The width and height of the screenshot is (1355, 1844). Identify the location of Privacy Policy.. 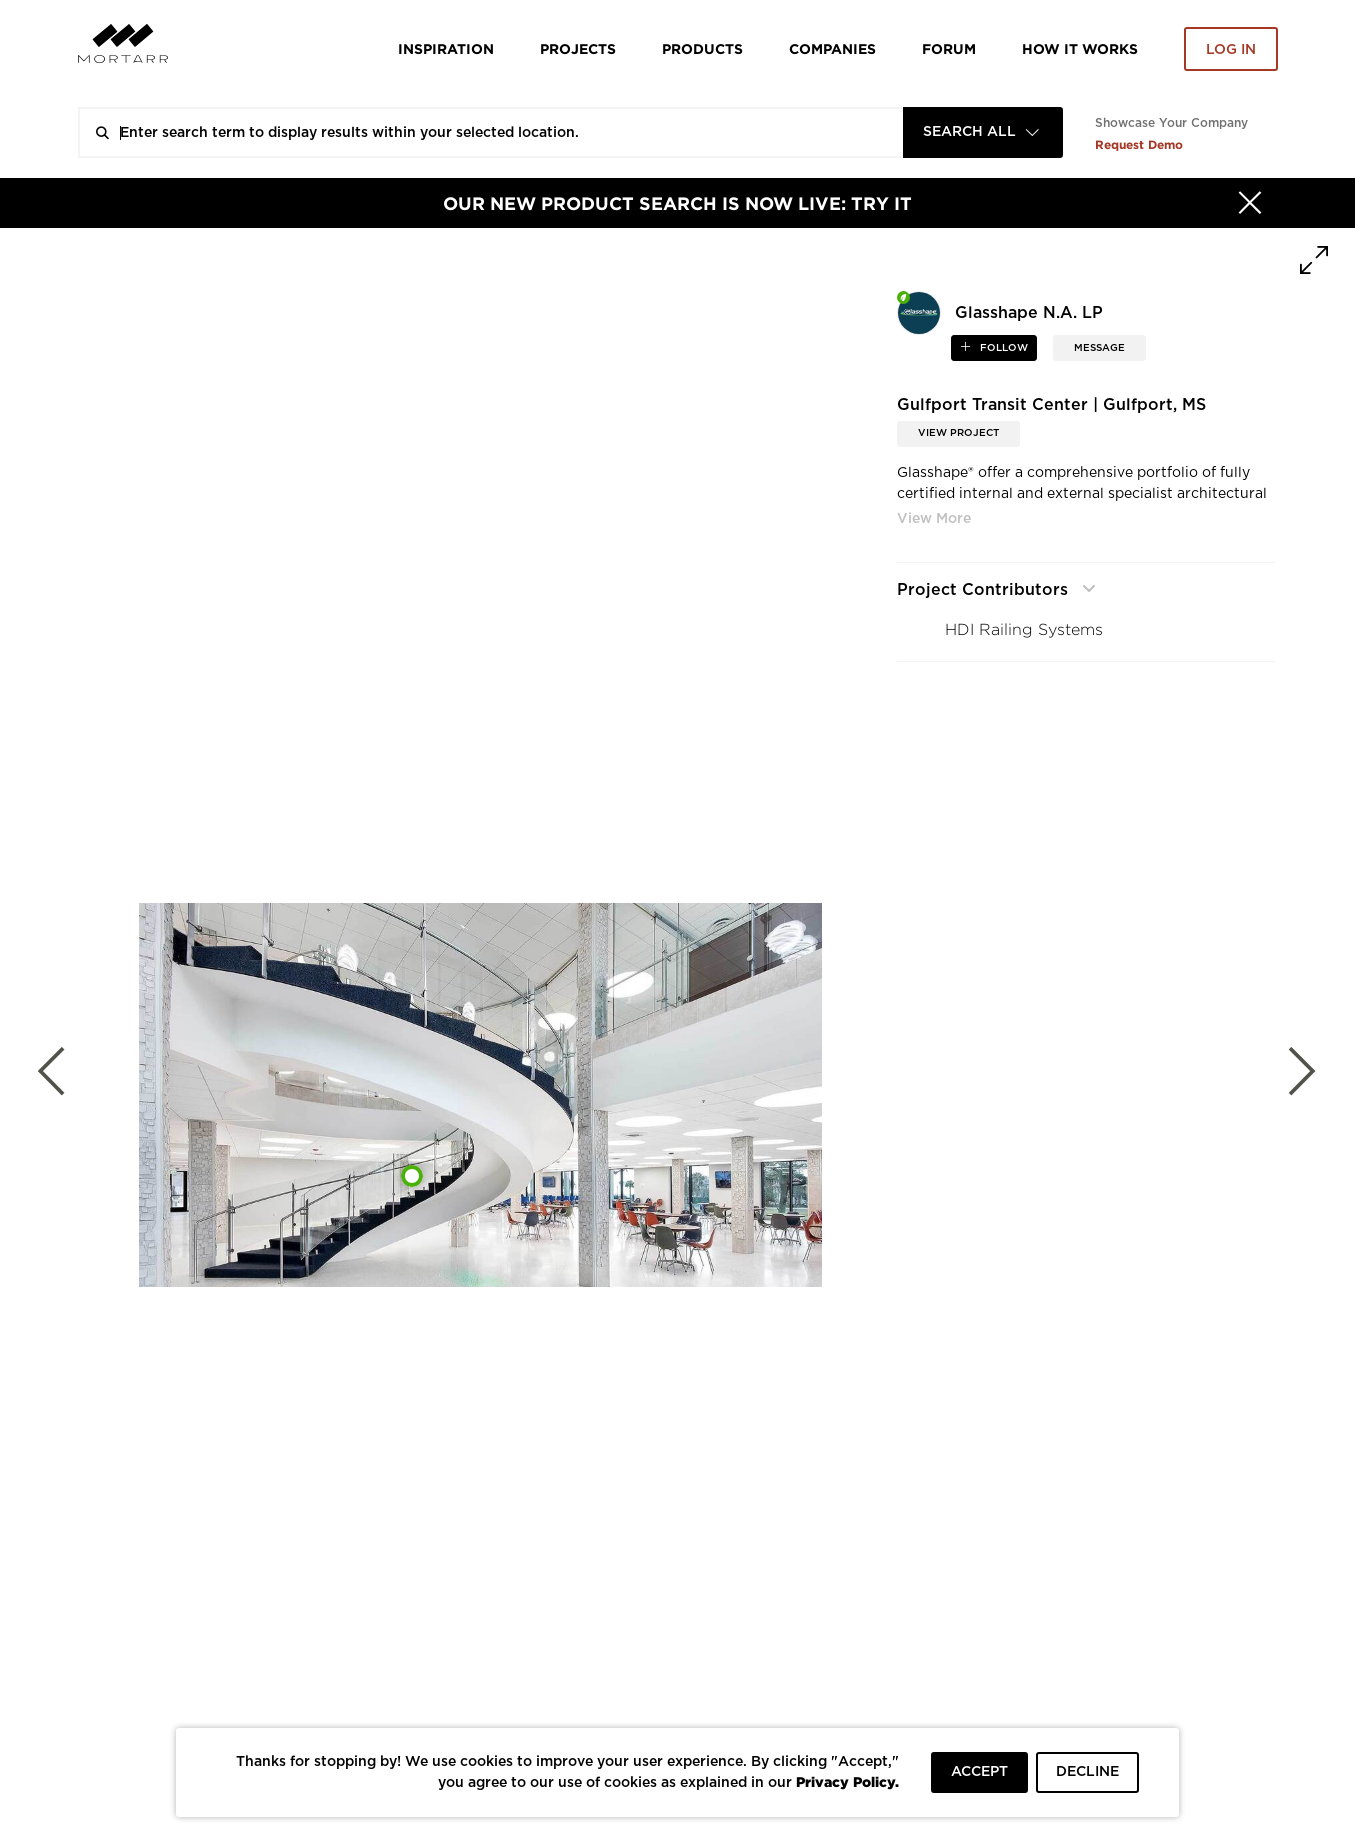
(847, 1781).